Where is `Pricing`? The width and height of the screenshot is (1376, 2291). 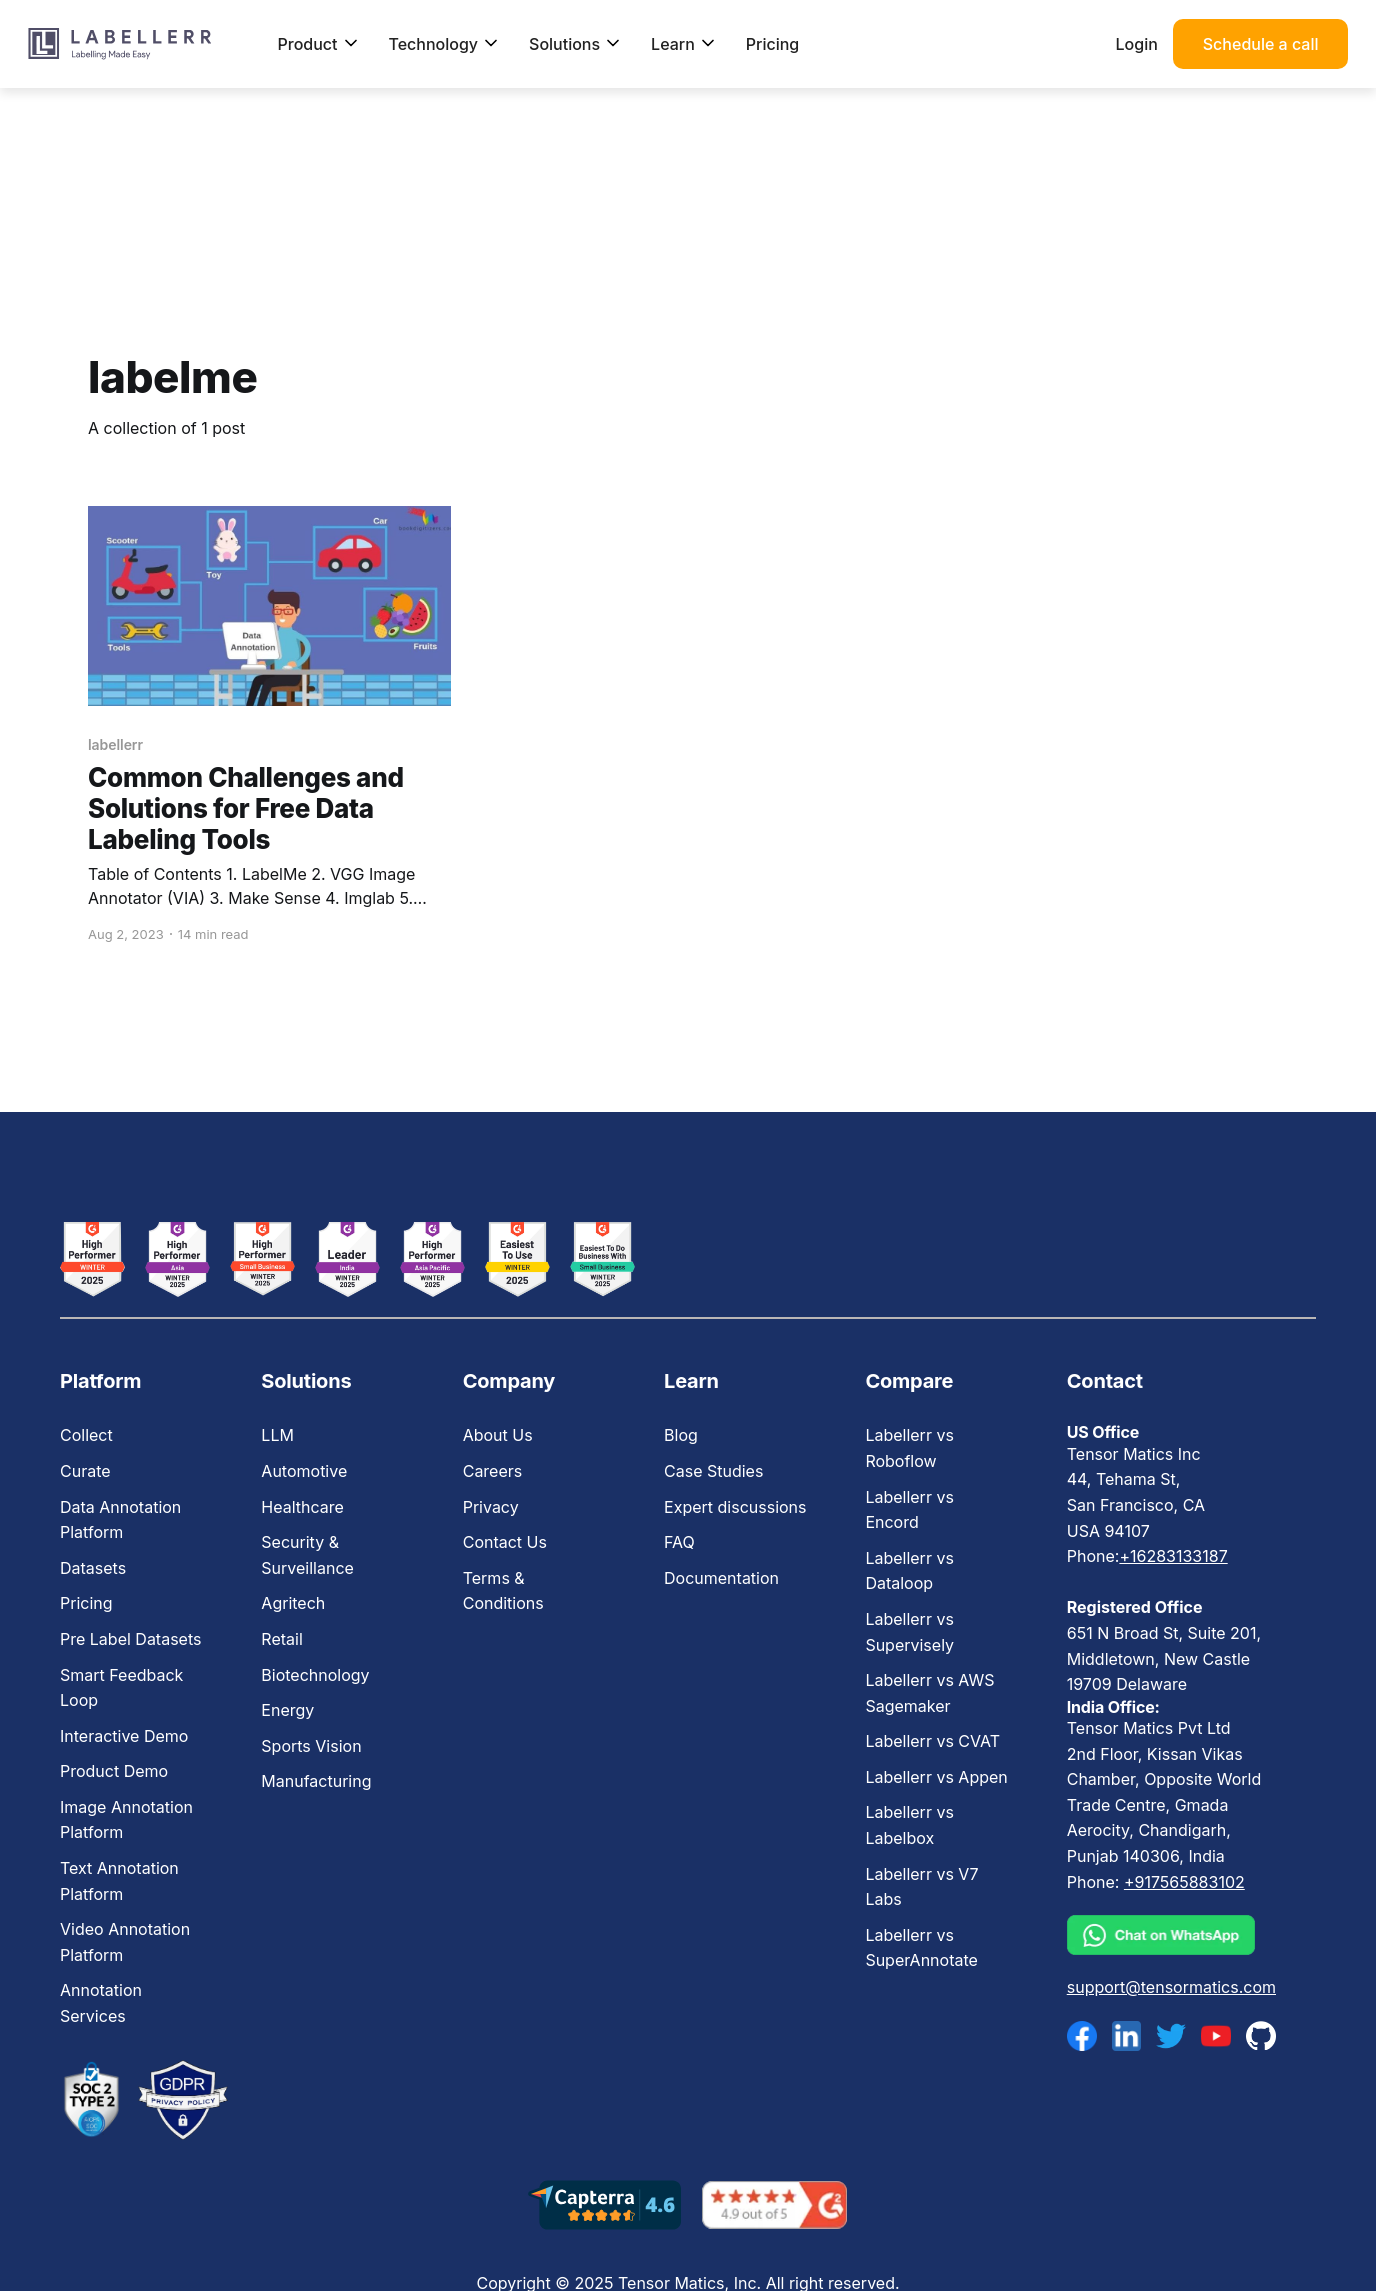 Pricing is located at coordinates (772, 44).